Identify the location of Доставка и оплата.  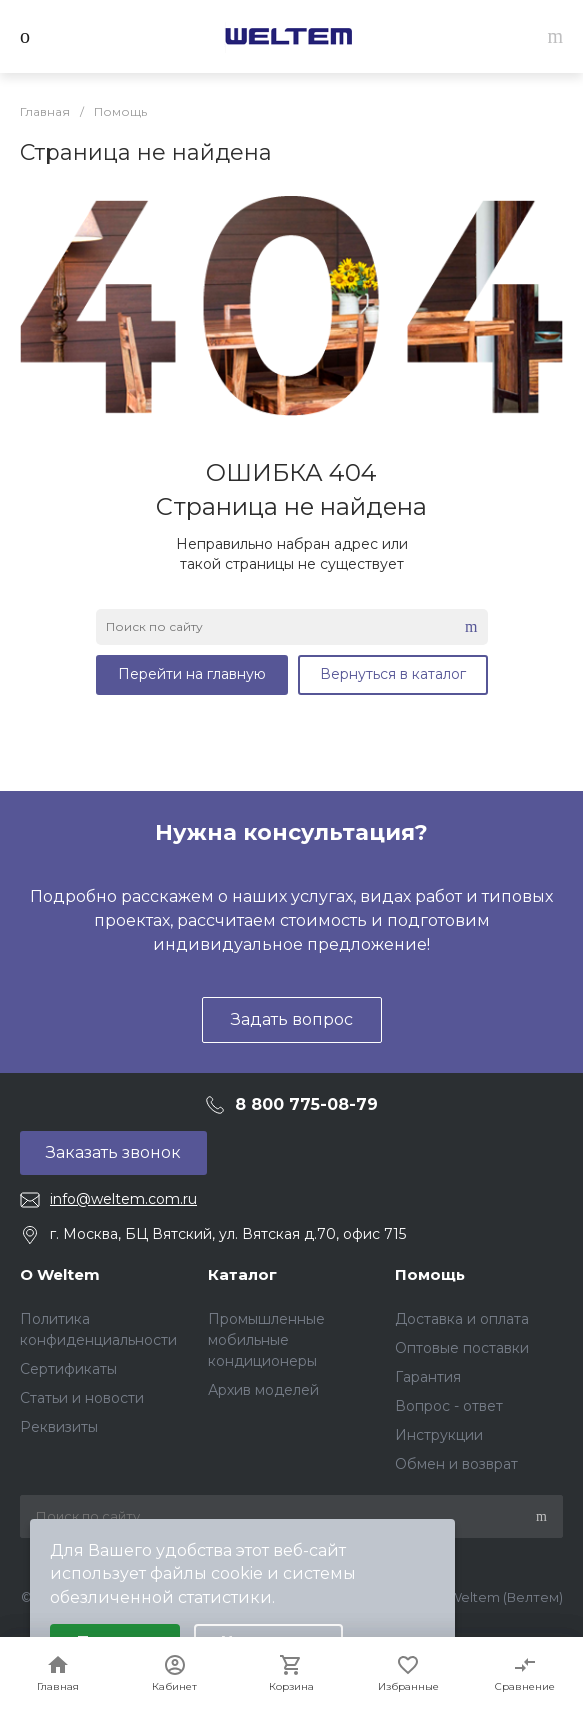
(462, 1319).